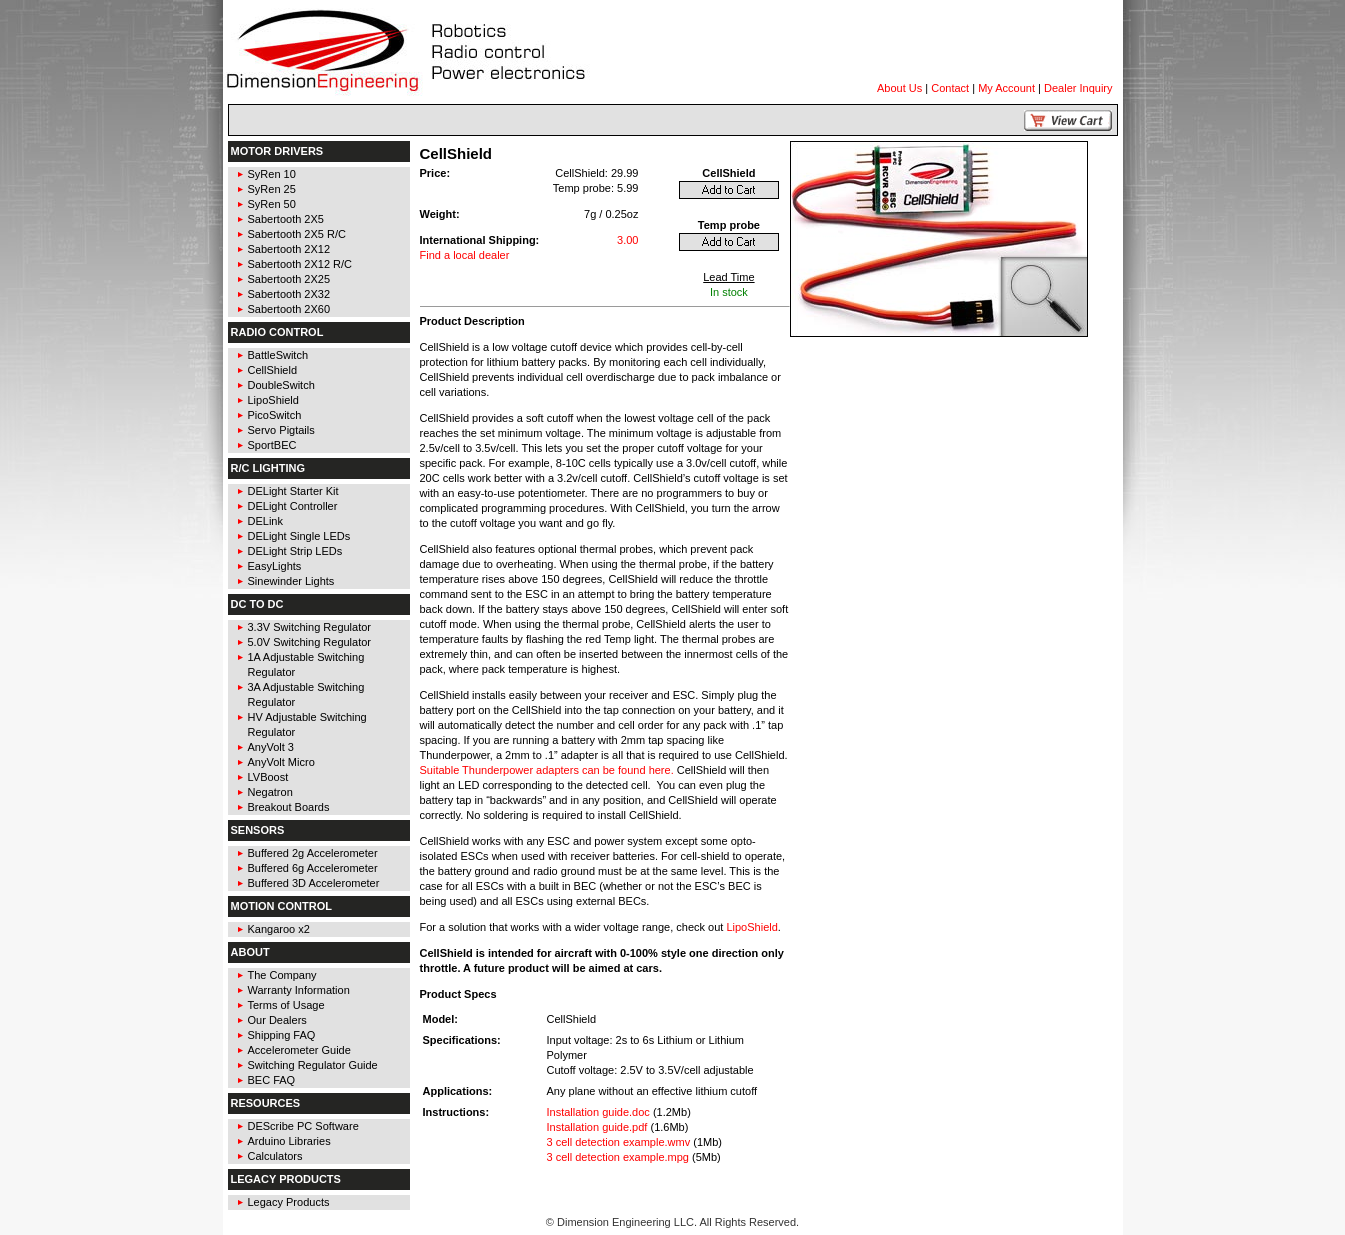 The width and height of the screenshot is (1345, 1235). Describe the element at coordinates (275, 415) in the screenshot. I see `PicoSwitch` at that location.